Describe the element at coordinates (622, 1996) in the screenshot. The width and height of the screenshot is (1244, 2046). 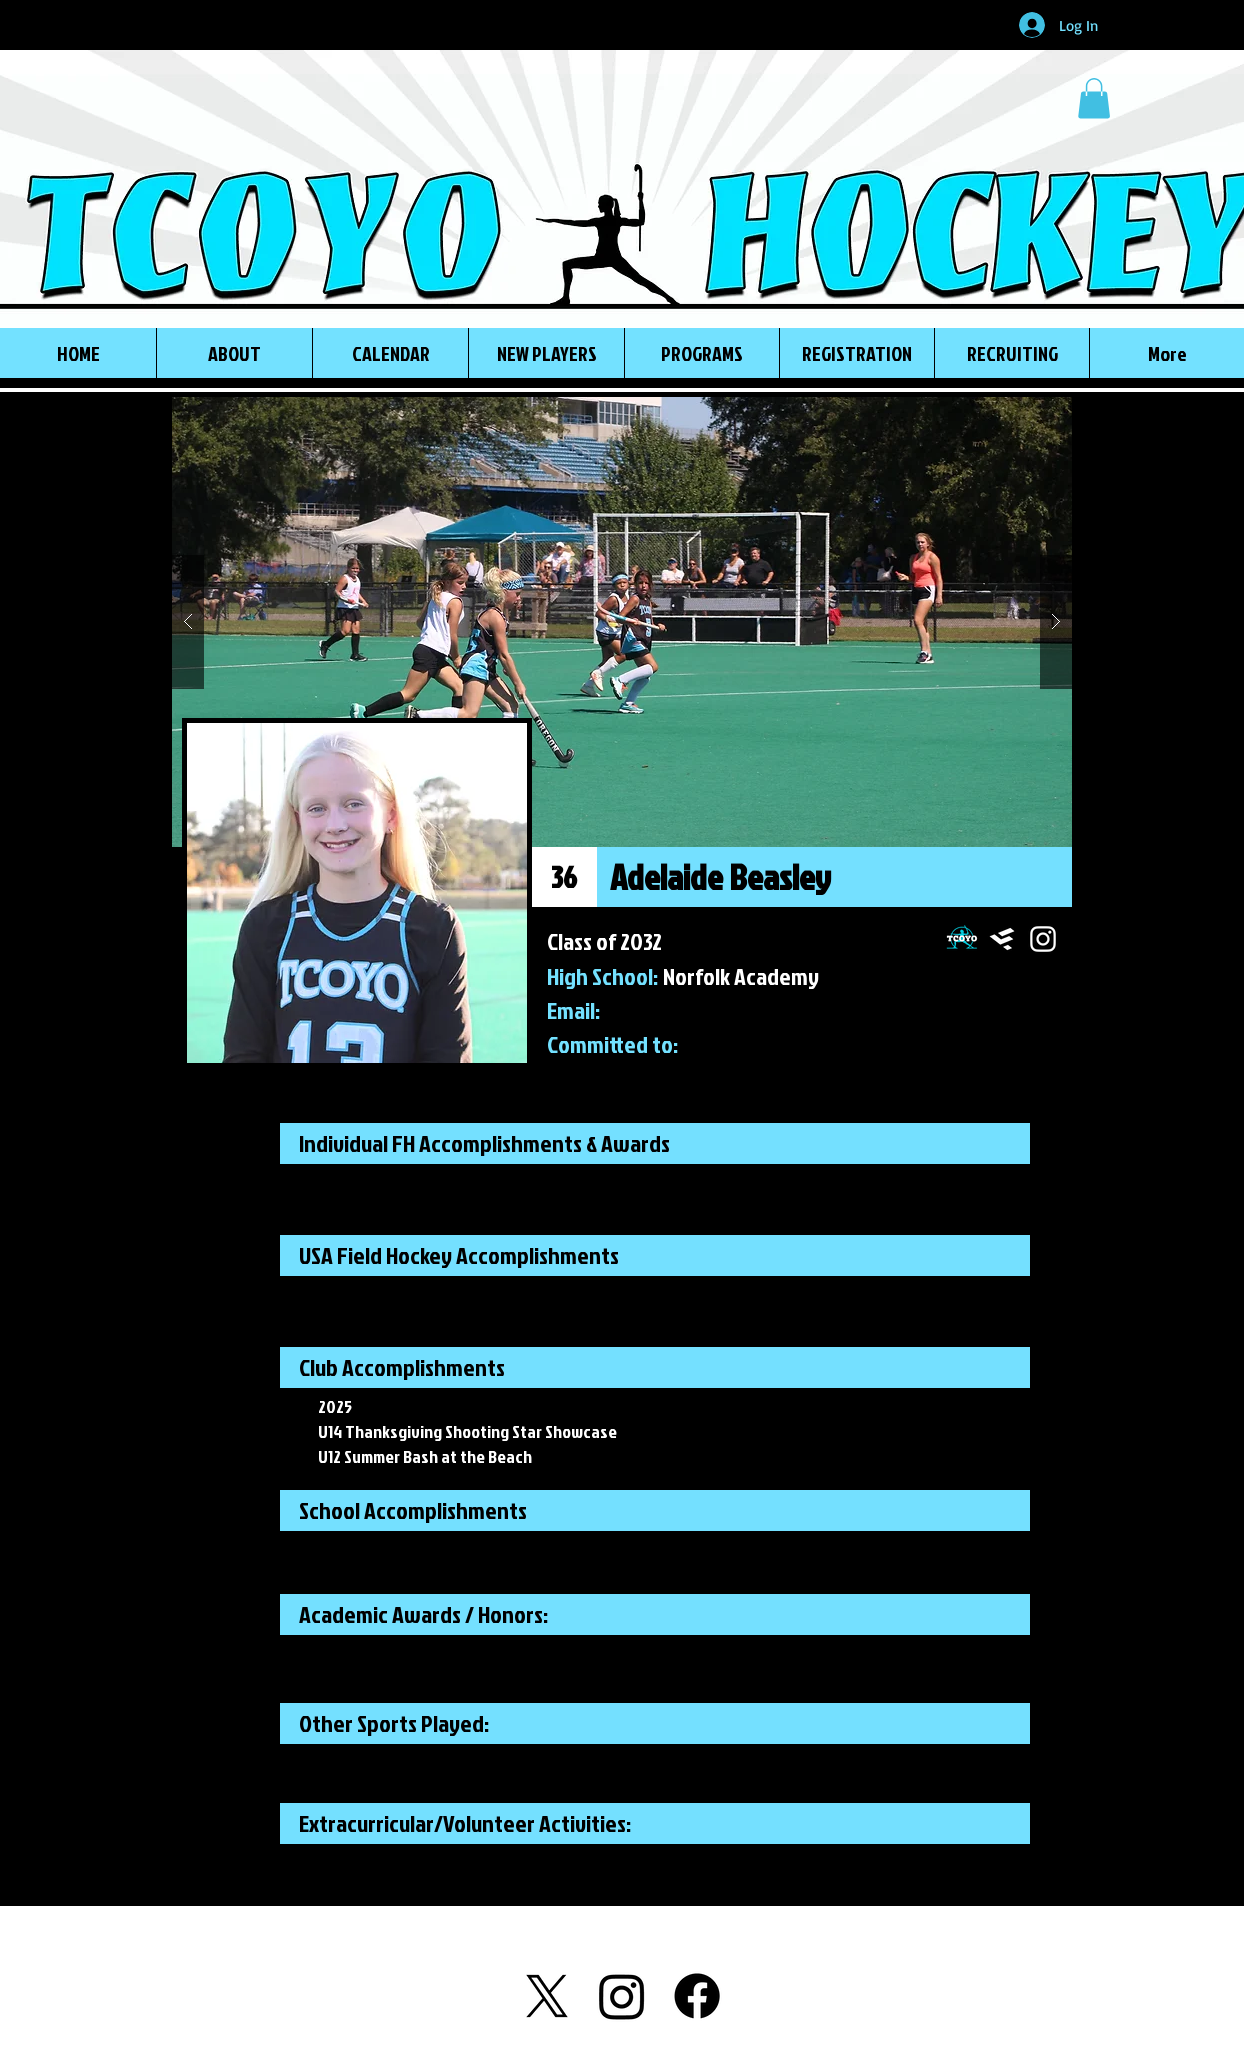
I see `[Instagram]` at that location.